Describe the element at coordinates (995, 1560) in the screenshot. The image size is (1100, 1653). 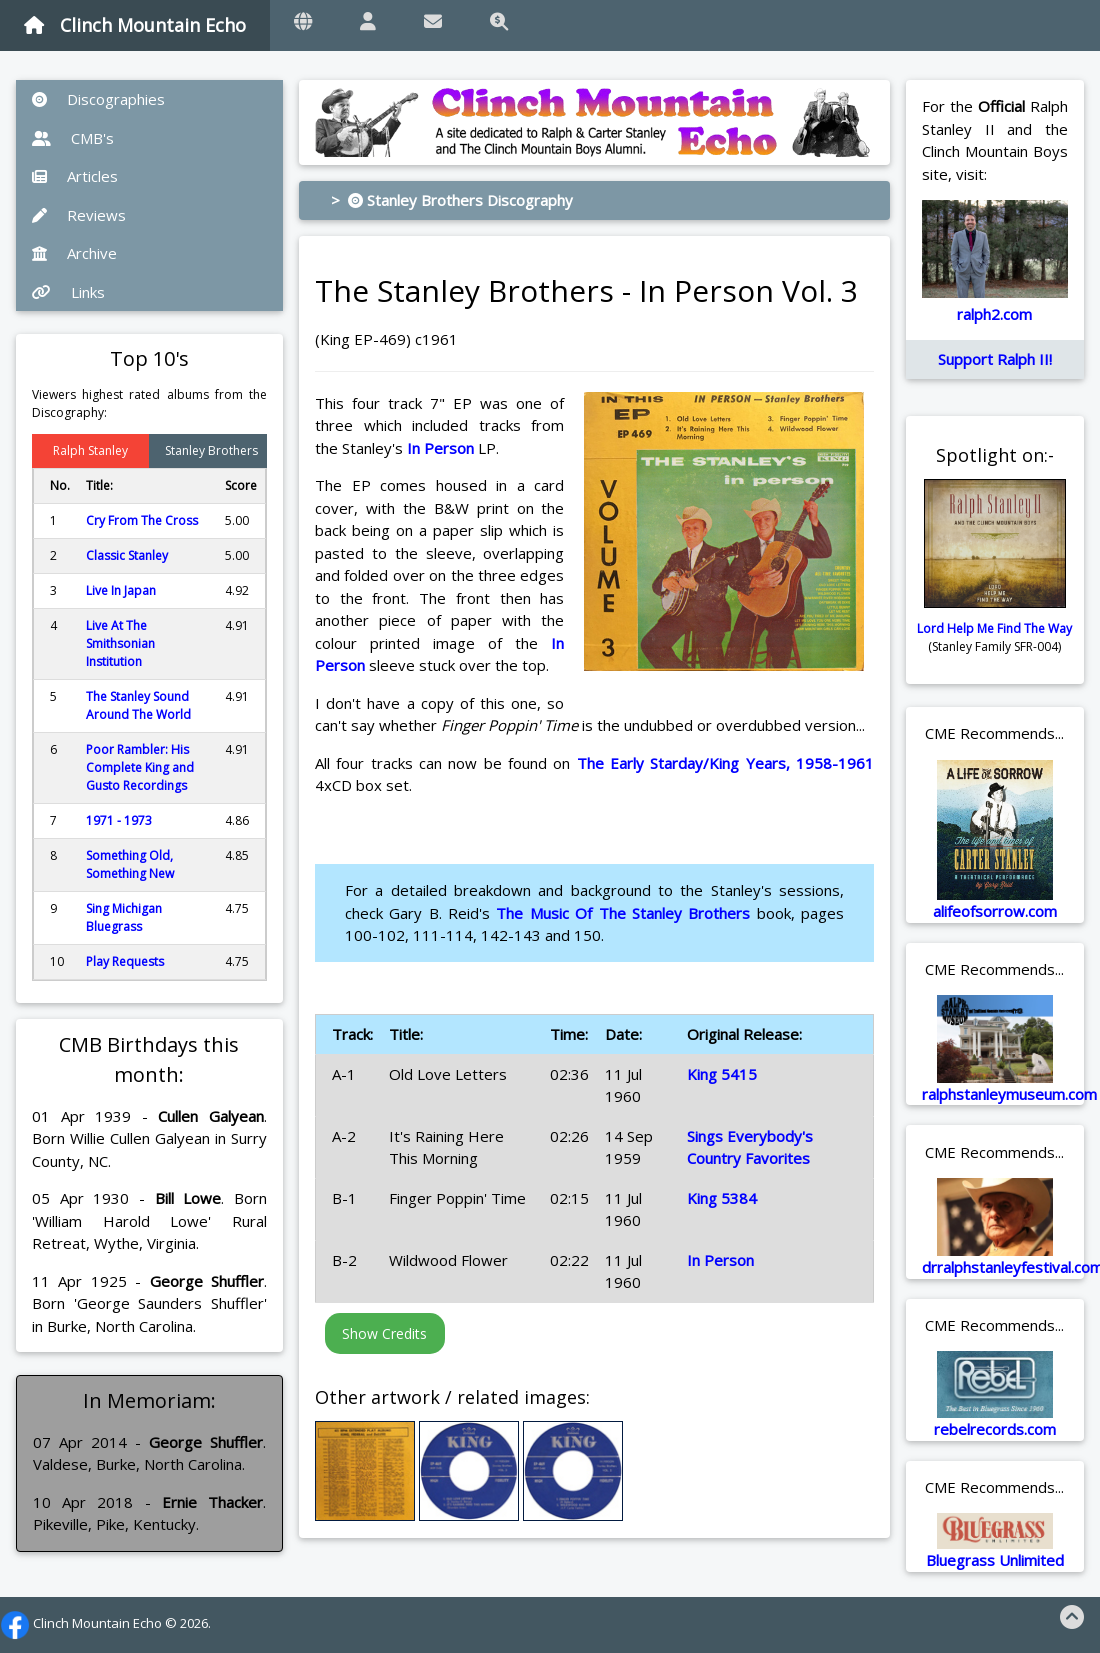
I see `Bluegrass Unlimited` at that location.